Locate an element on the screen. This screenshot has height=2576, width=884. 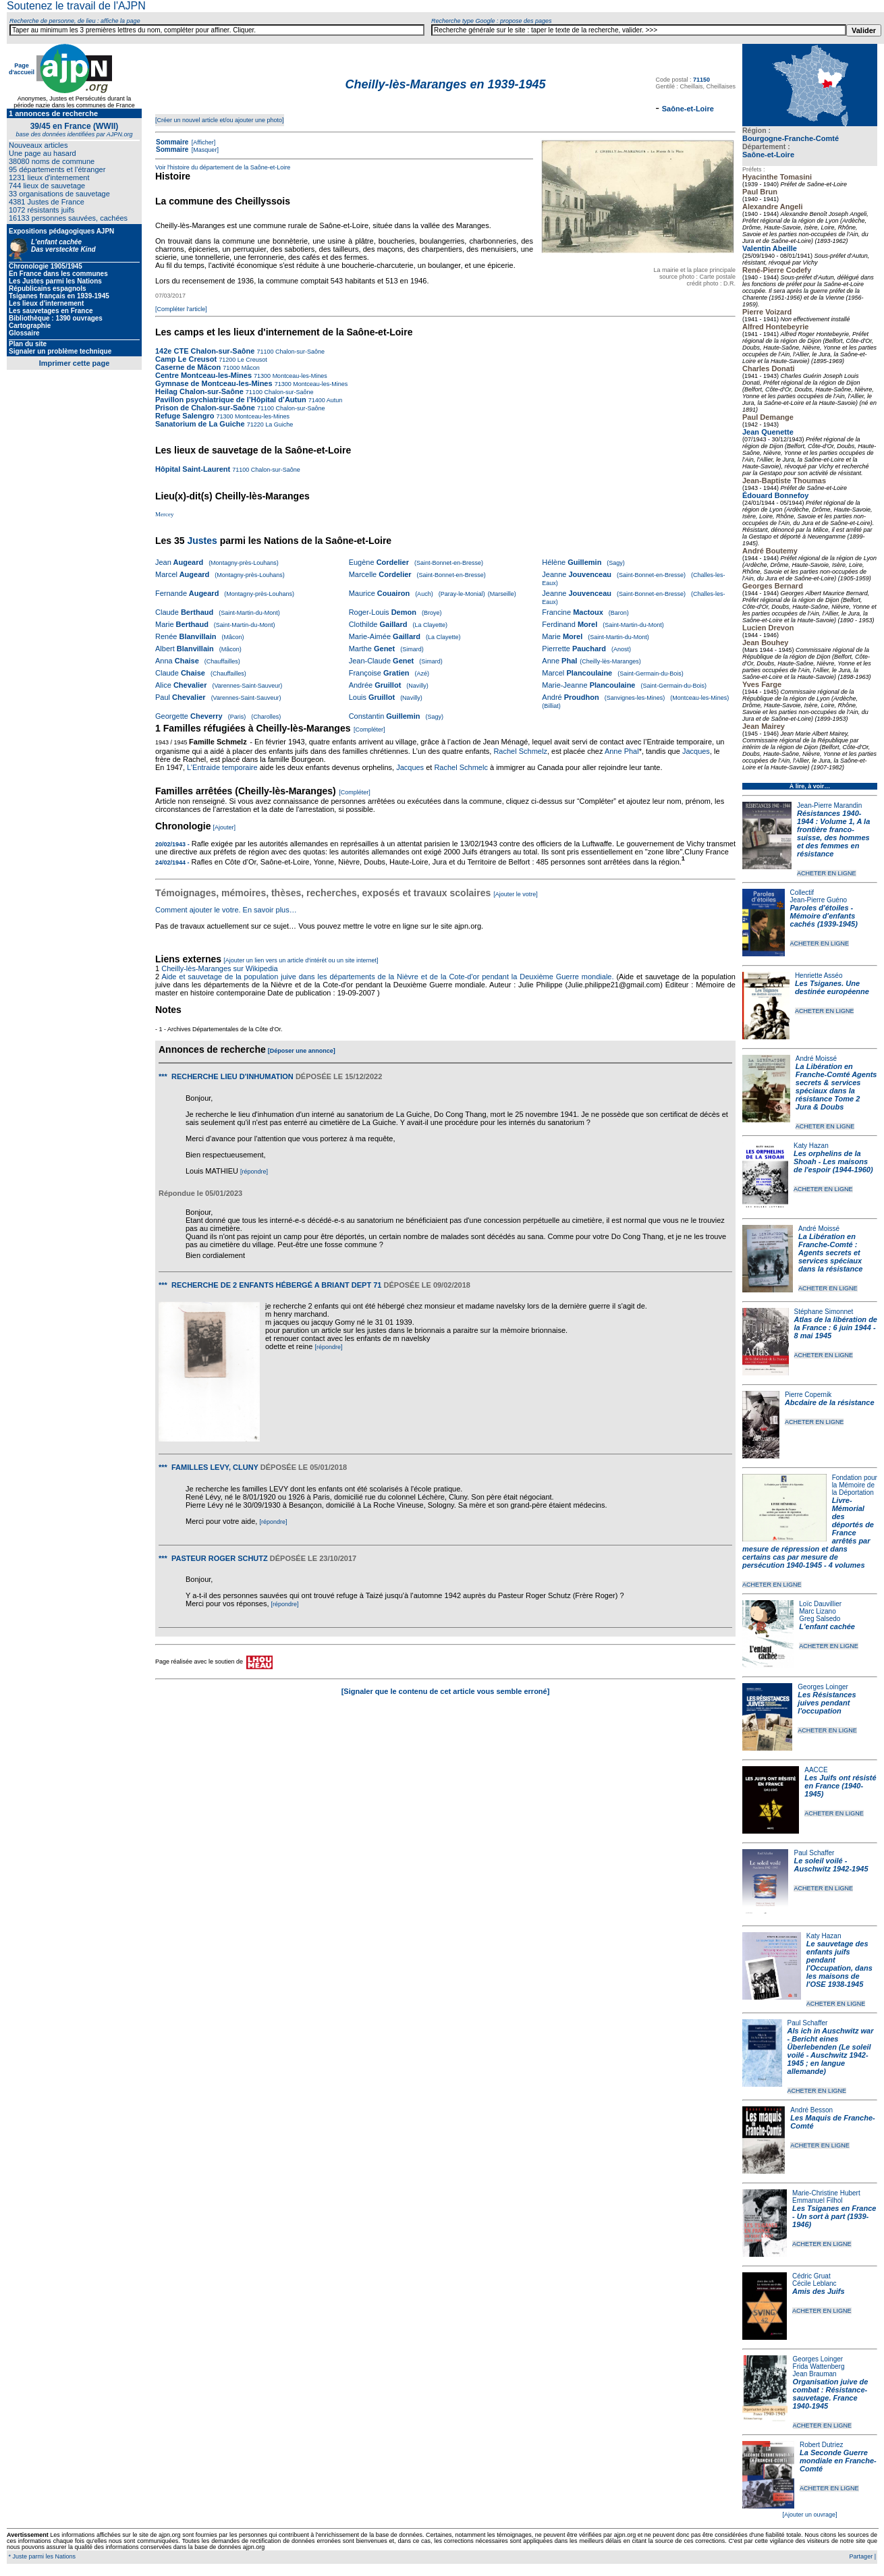
Frida Wattenberg is located at coordinates (819, 2366).